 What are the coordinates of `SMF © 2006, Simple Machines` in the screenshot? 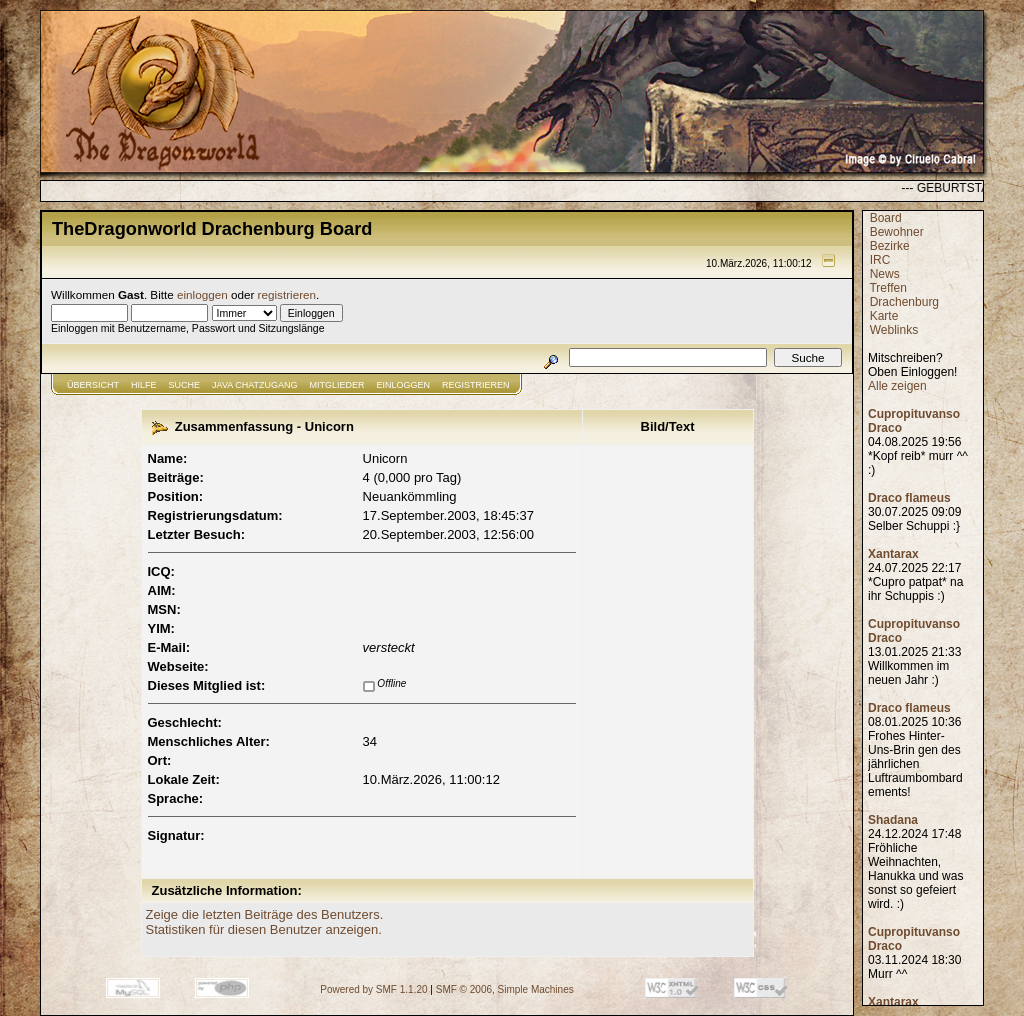 It's located at (505, 989).